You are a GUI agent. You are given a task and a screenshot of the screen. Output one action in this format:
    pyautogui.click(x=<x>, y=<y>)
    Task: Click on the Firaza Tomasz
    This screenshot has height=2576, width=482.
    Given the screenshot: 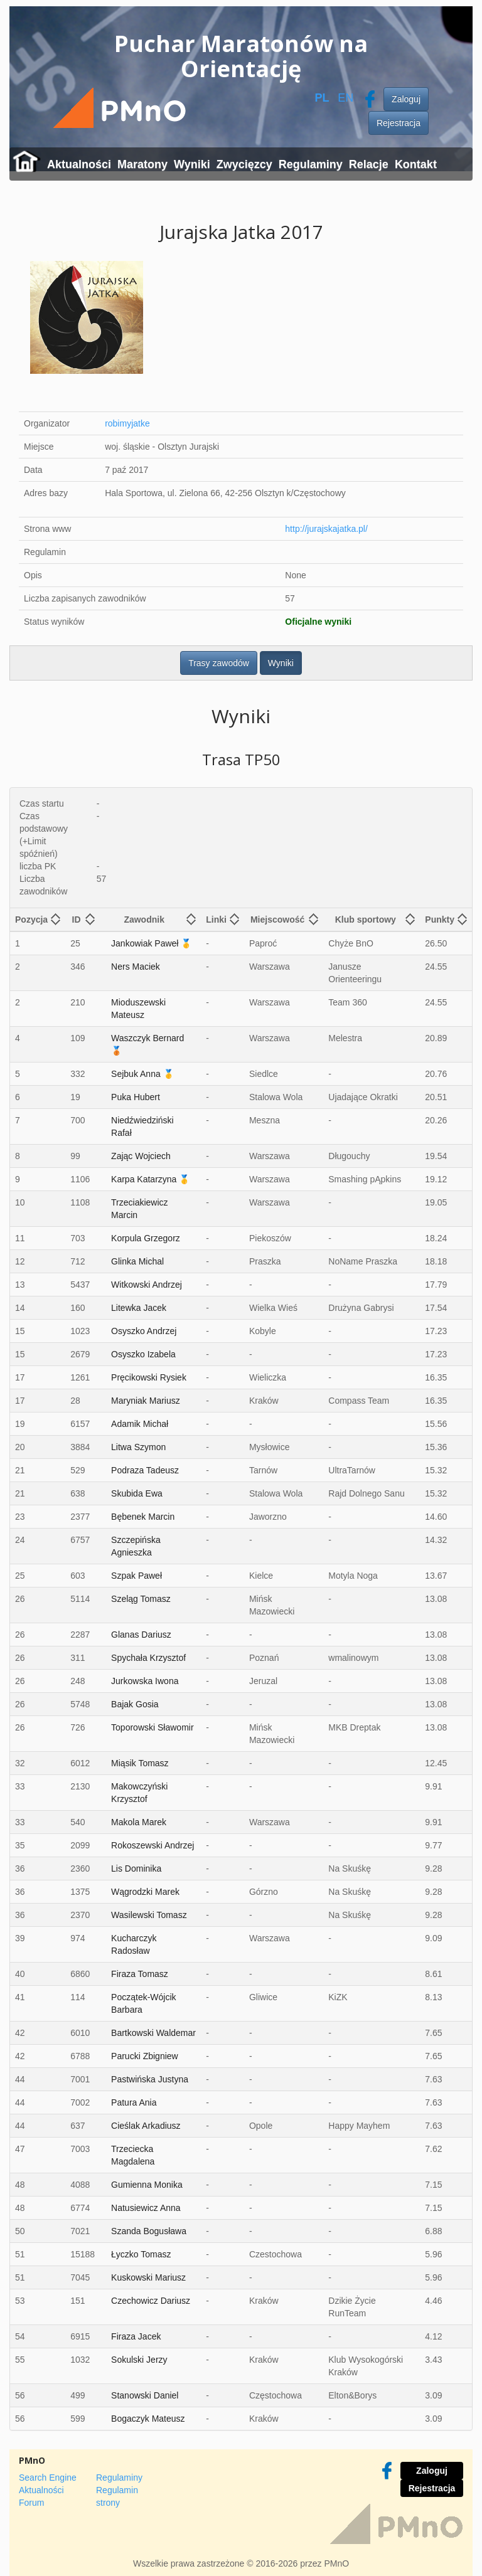 What is the action you would take?
    pyautogui.click(x=139, y=1974)
    